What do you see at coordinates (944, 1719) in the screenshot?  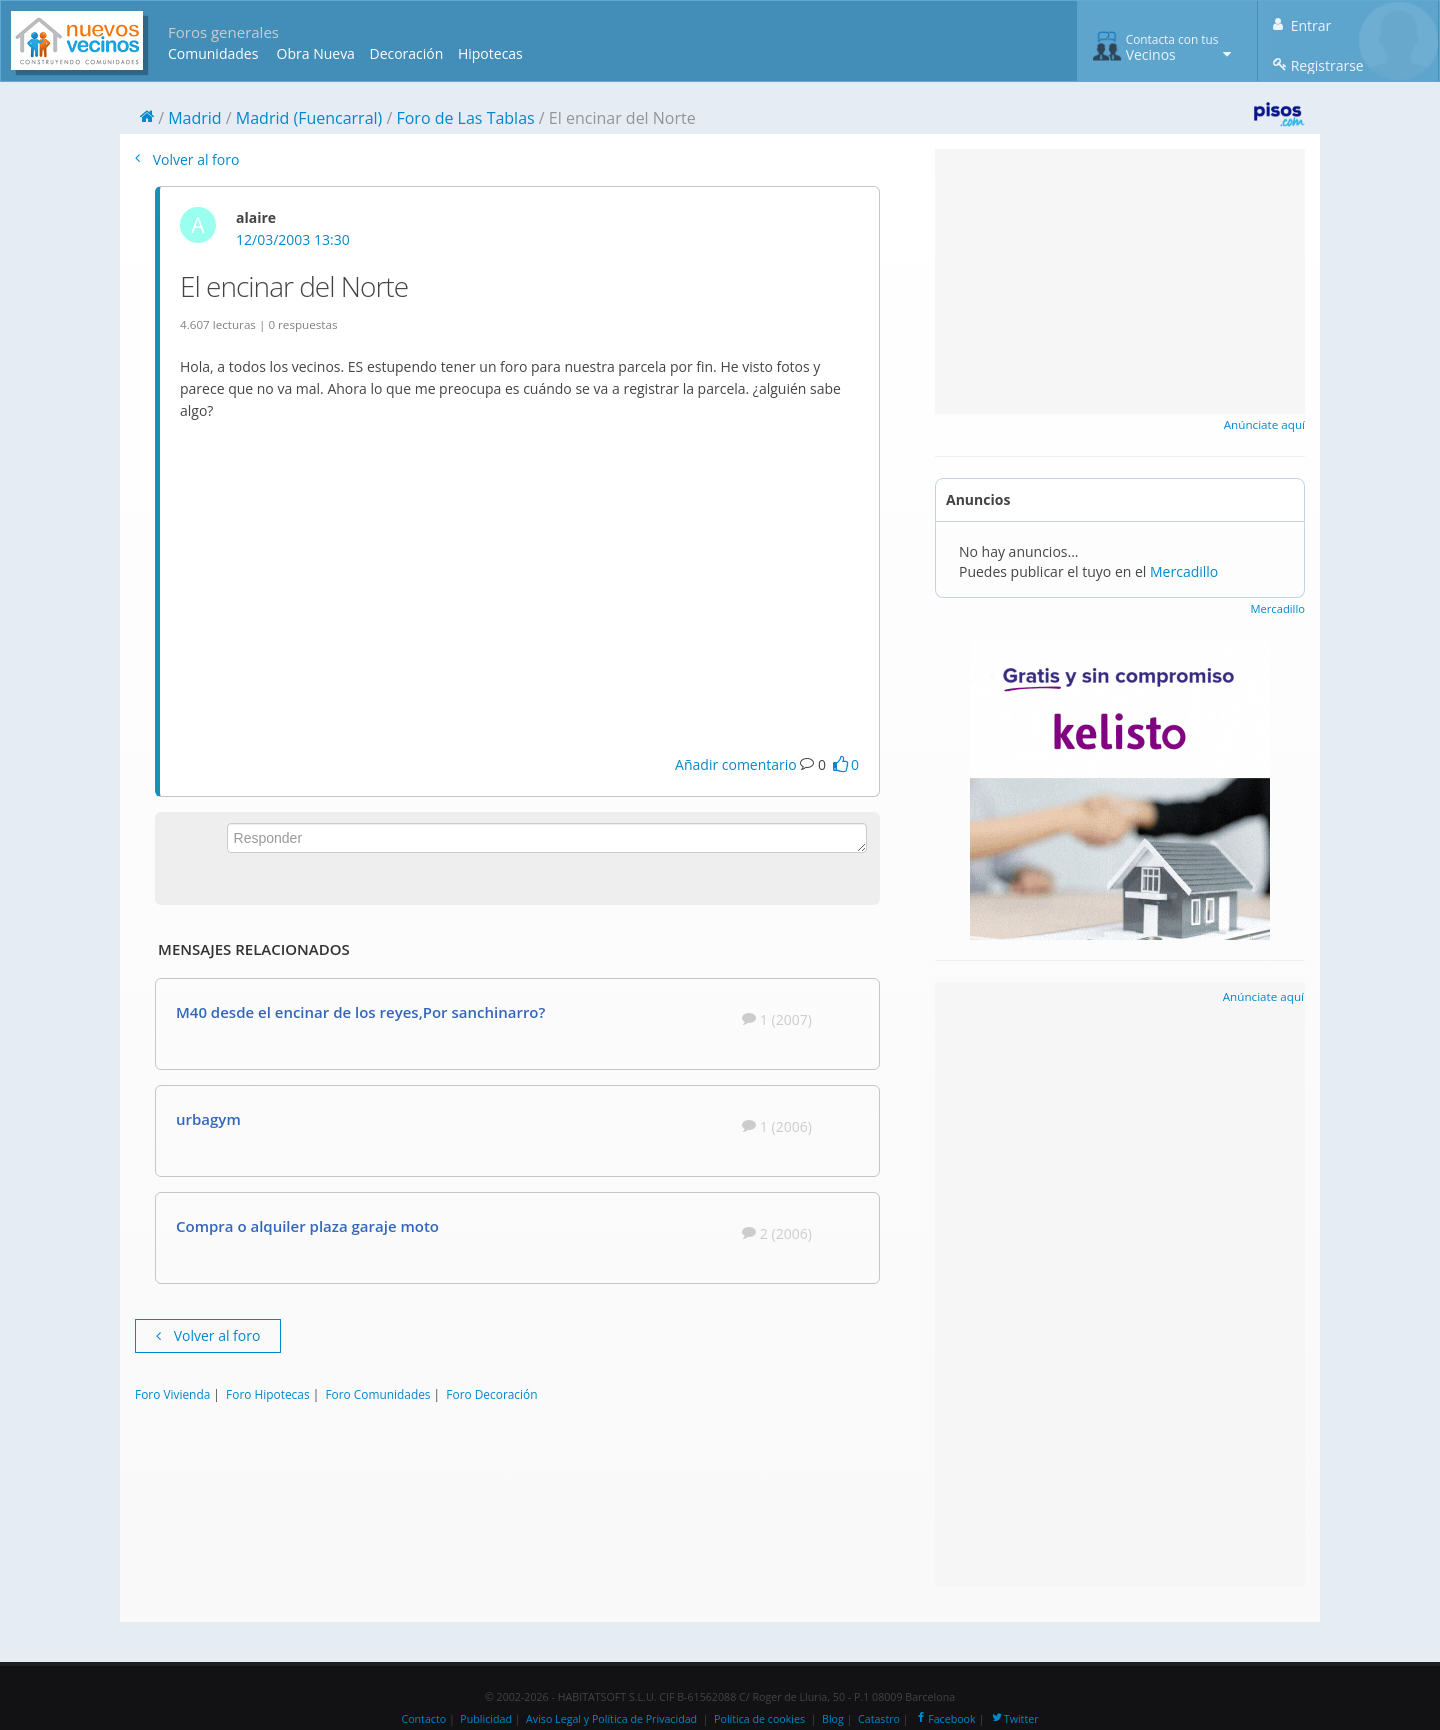 I see `Facebook` at bounding box center [944, 1719].